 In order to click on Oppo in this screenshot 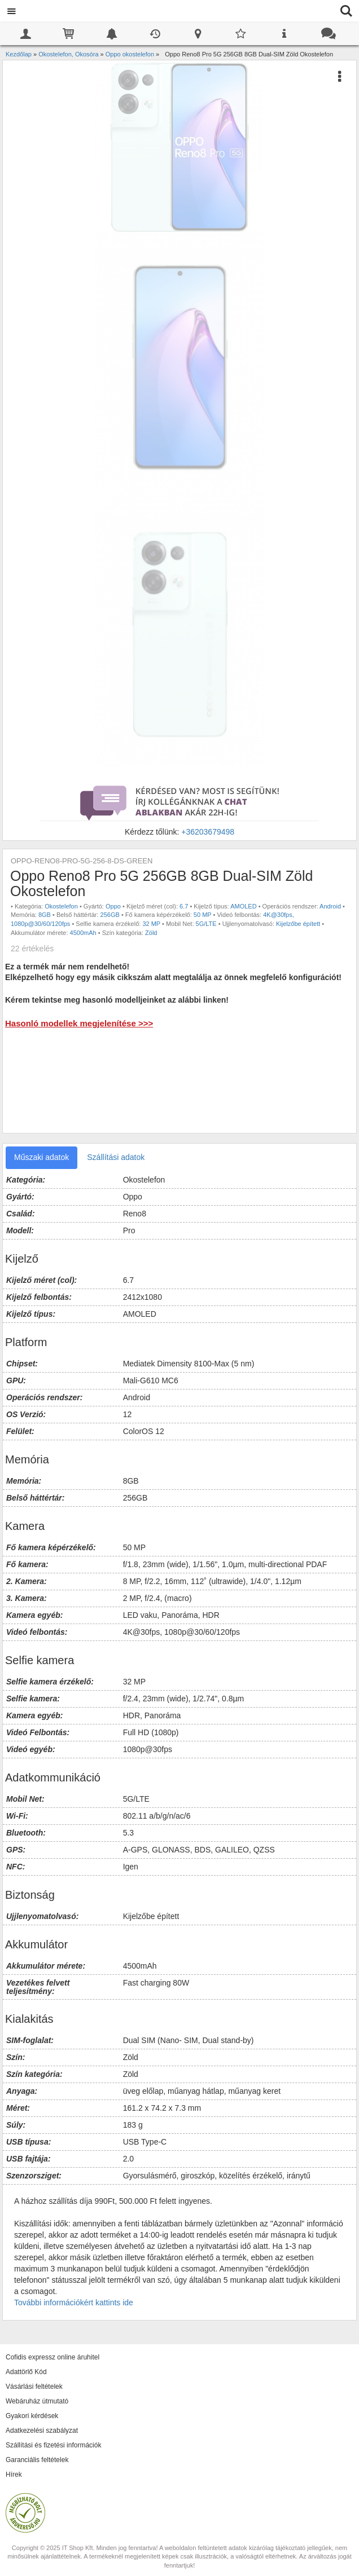, I will do `click(113, 906)`.